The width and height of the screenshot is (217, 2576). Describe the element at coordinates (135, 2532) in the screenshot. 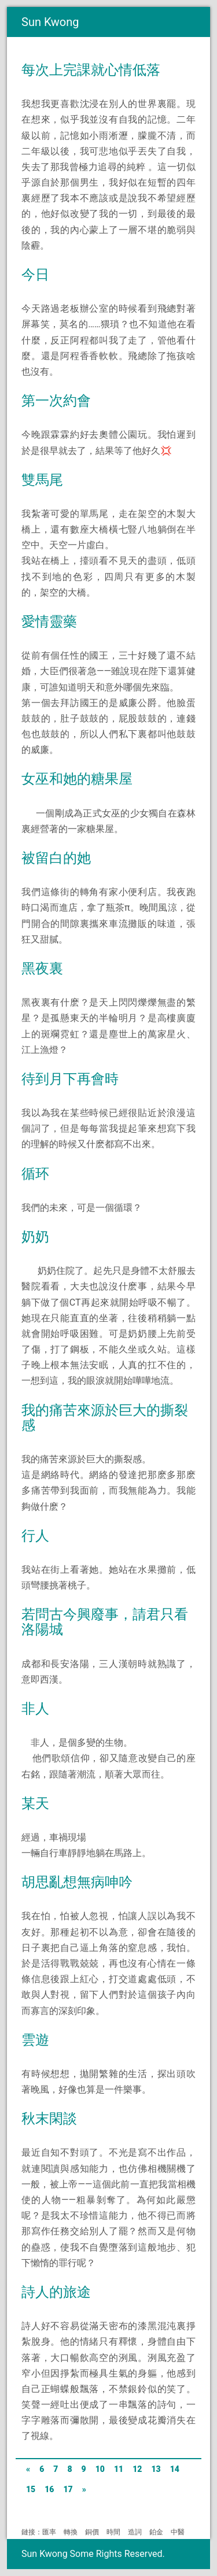

I see `造詞` at that location.